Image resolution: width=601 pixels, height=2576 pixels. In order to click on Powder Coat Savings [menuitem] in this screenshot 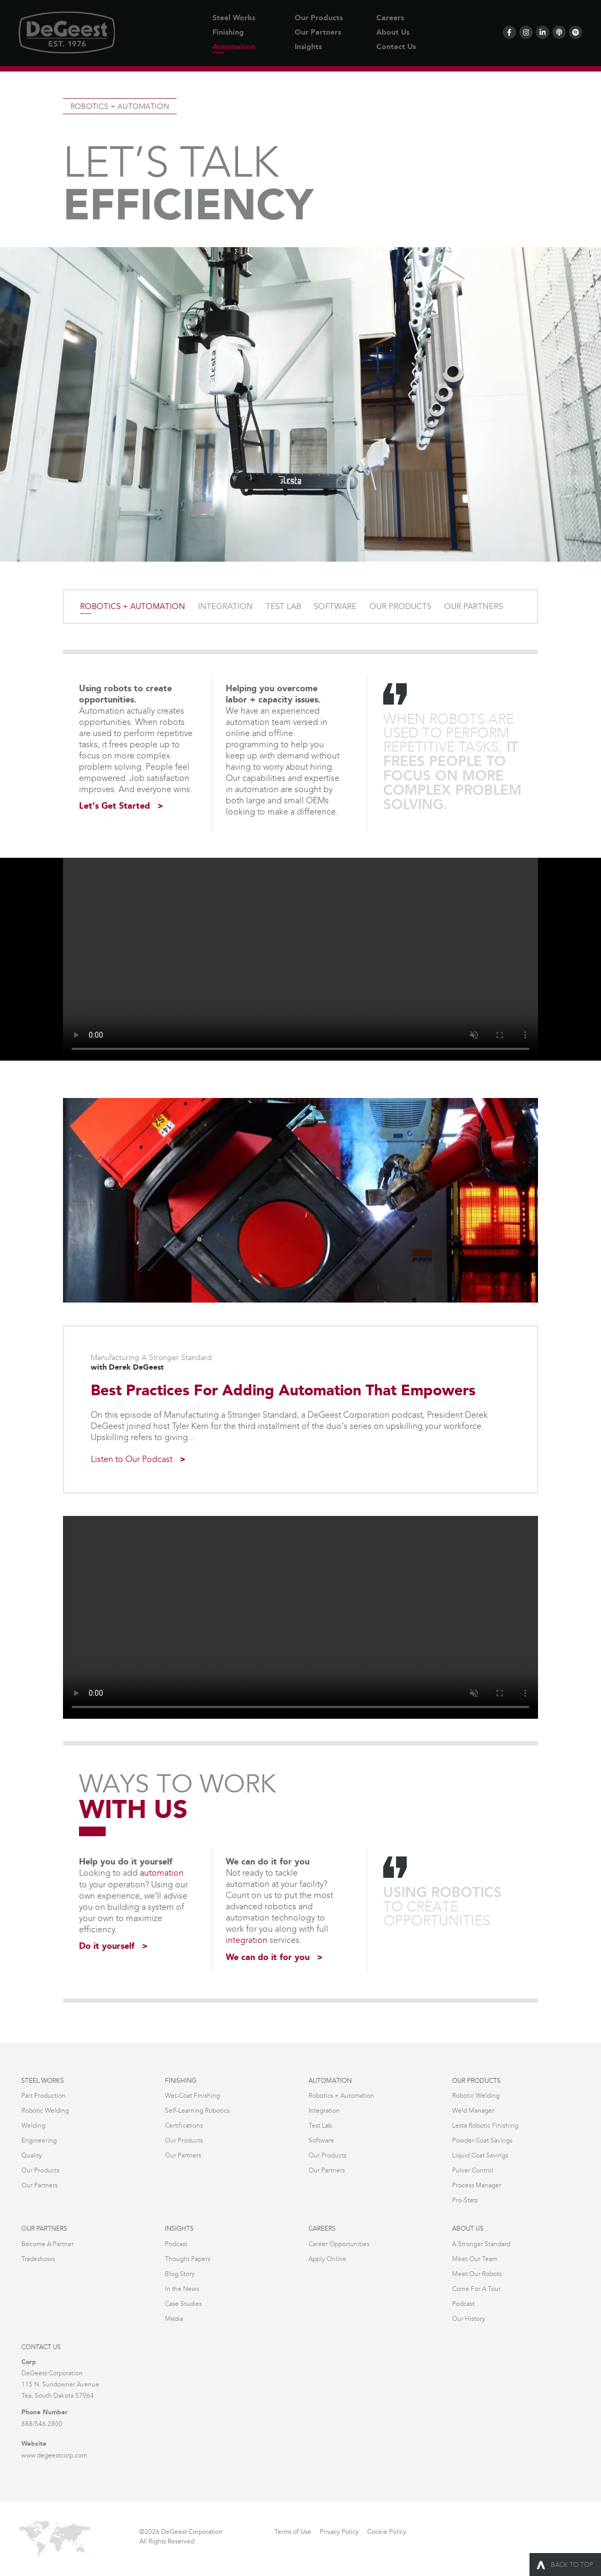, I will do `click(482, 2140)`.